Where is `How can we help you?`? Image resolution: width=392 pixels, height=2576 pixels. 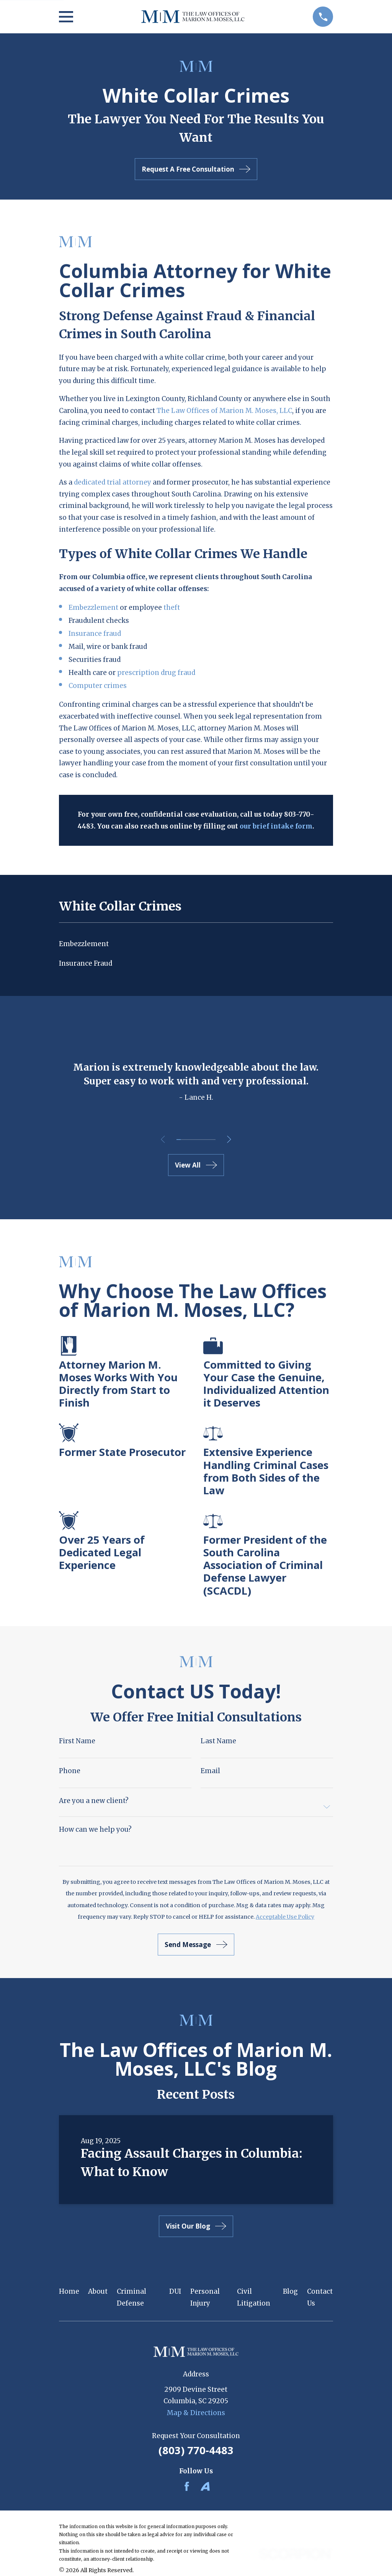
How can we help you? is located at coordinates (95, 1829).